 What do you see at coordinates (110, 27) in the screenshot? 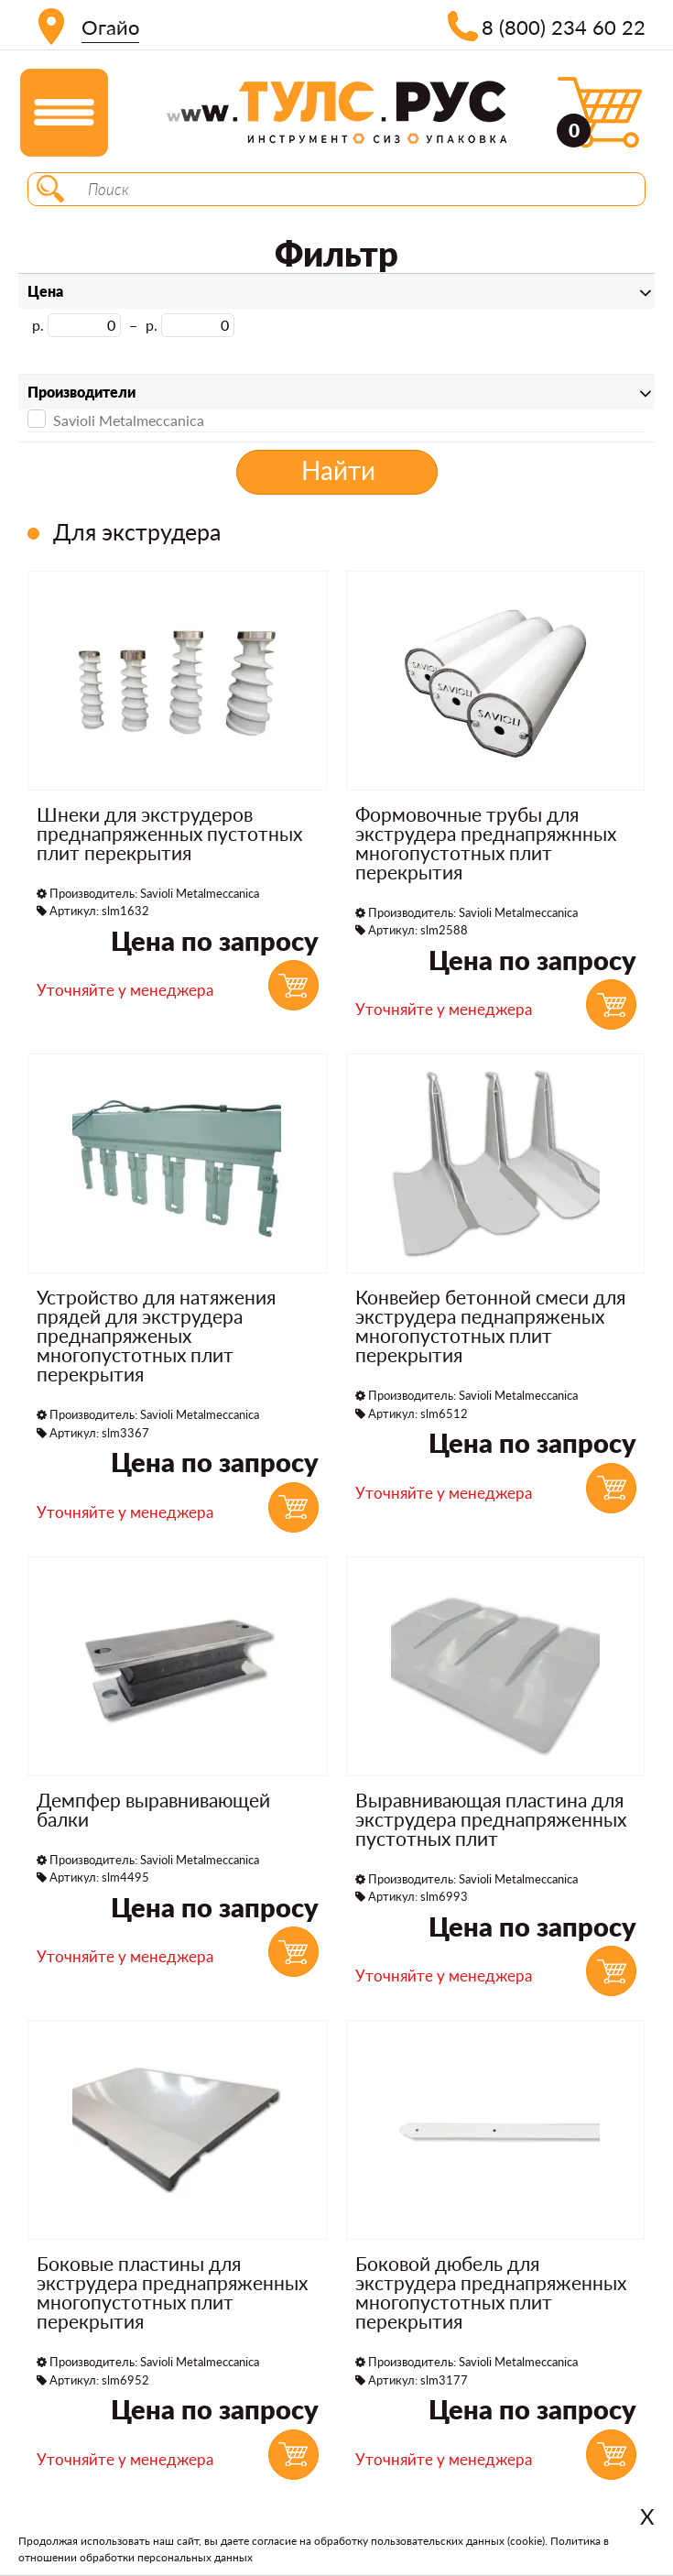
I see `Огайо` at bounding box center [110, 27].